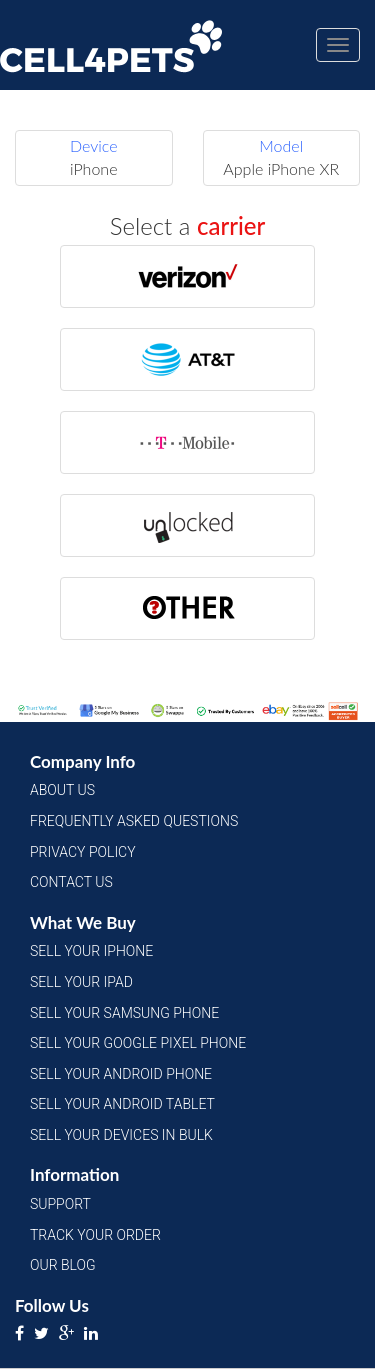  Describe the element at coordinates (95, 1235) in the screenshot. I see `Track Your Order` at that location.